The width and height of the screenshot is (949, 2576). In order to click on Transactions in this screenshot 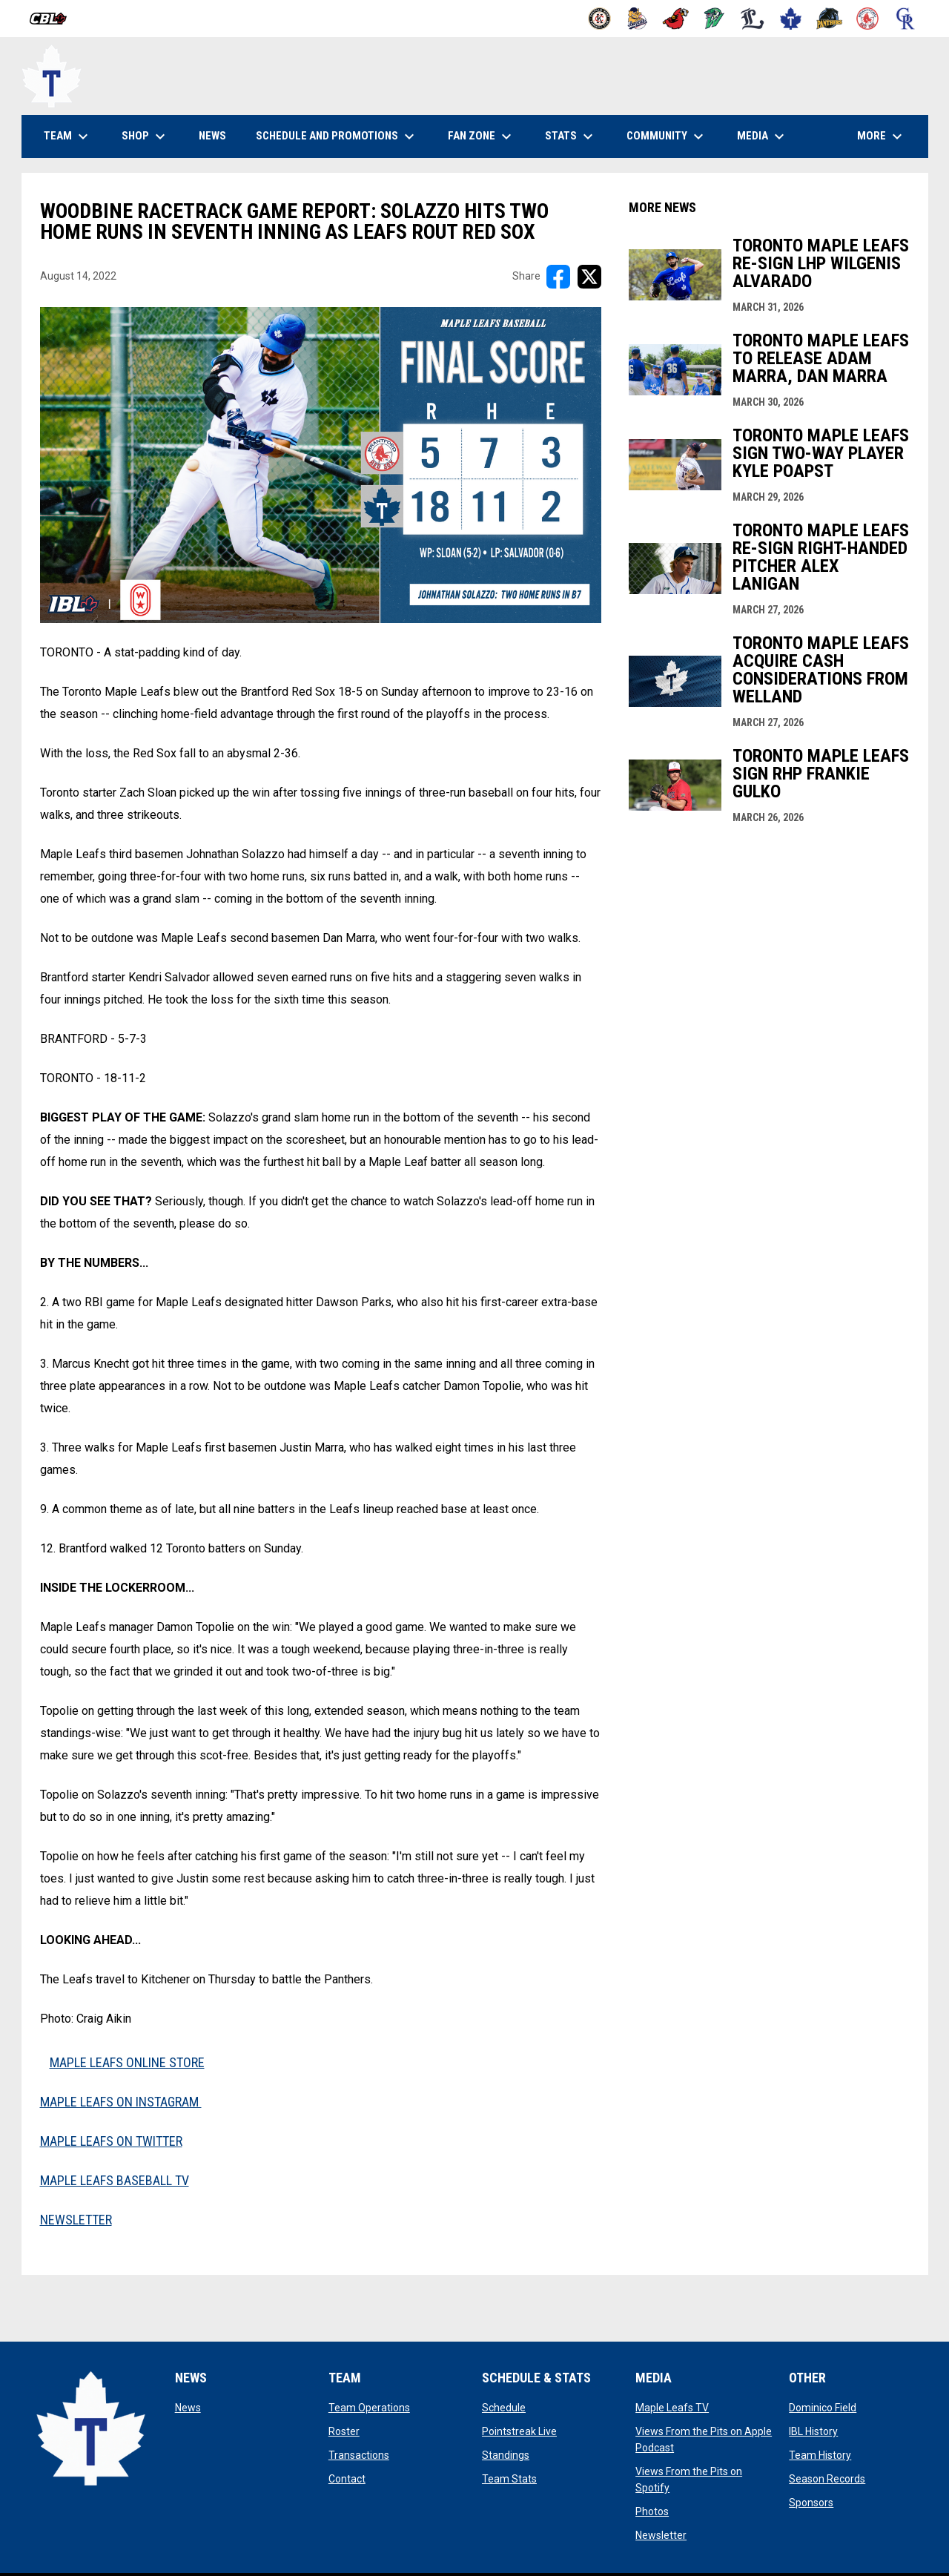, I will do `click(358, 2455)`.